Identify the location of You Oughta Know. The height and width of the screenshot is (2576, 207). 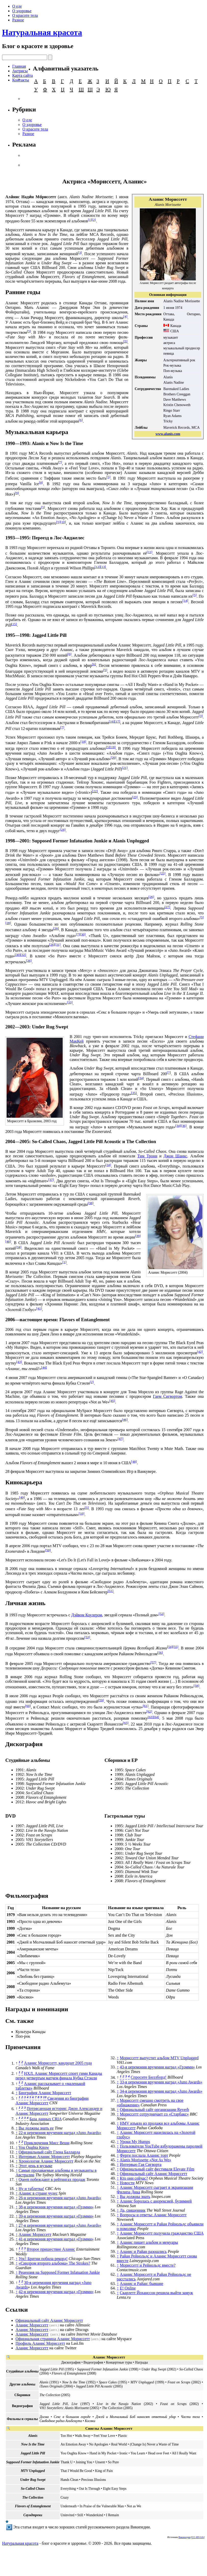
(33, 2147).